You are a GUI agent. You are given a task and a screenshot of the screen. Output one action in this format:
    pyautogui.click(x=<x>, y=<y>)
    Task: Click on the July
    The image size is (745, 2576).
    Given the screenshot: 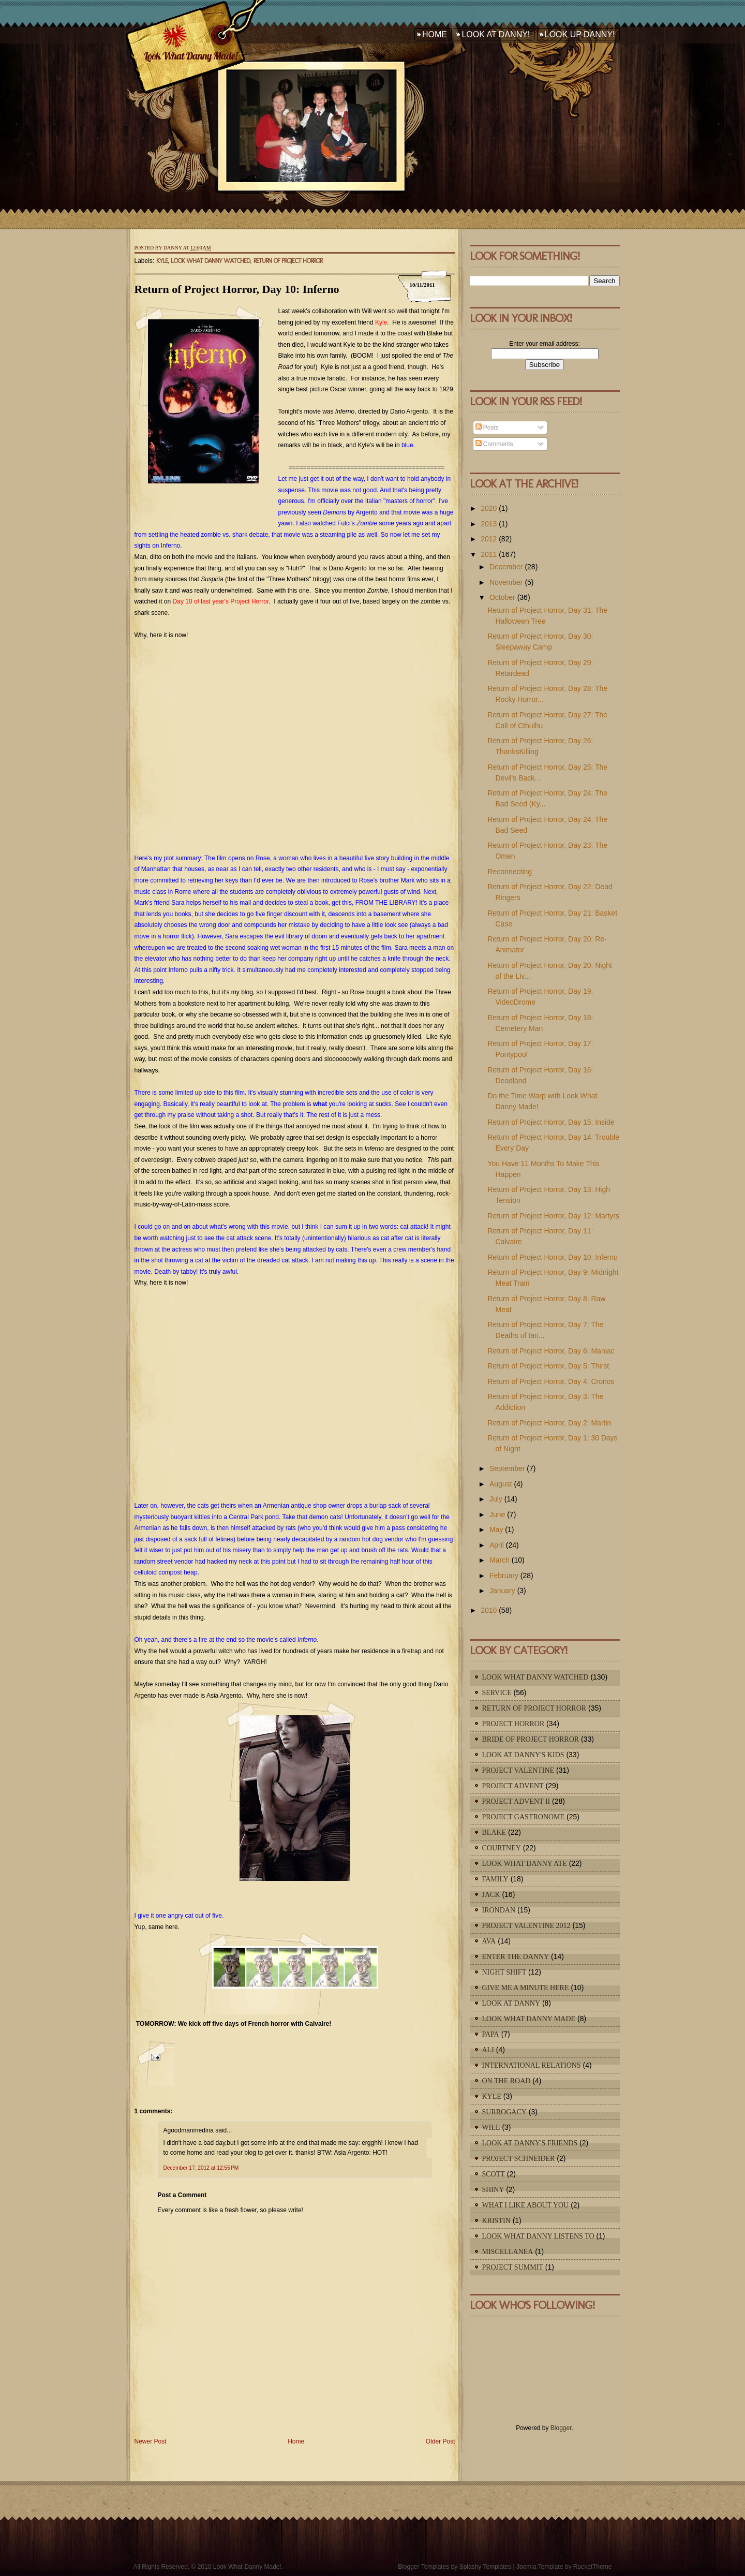 What is the action you would take?
    pyautogui.click(x=495, y=1499)
    